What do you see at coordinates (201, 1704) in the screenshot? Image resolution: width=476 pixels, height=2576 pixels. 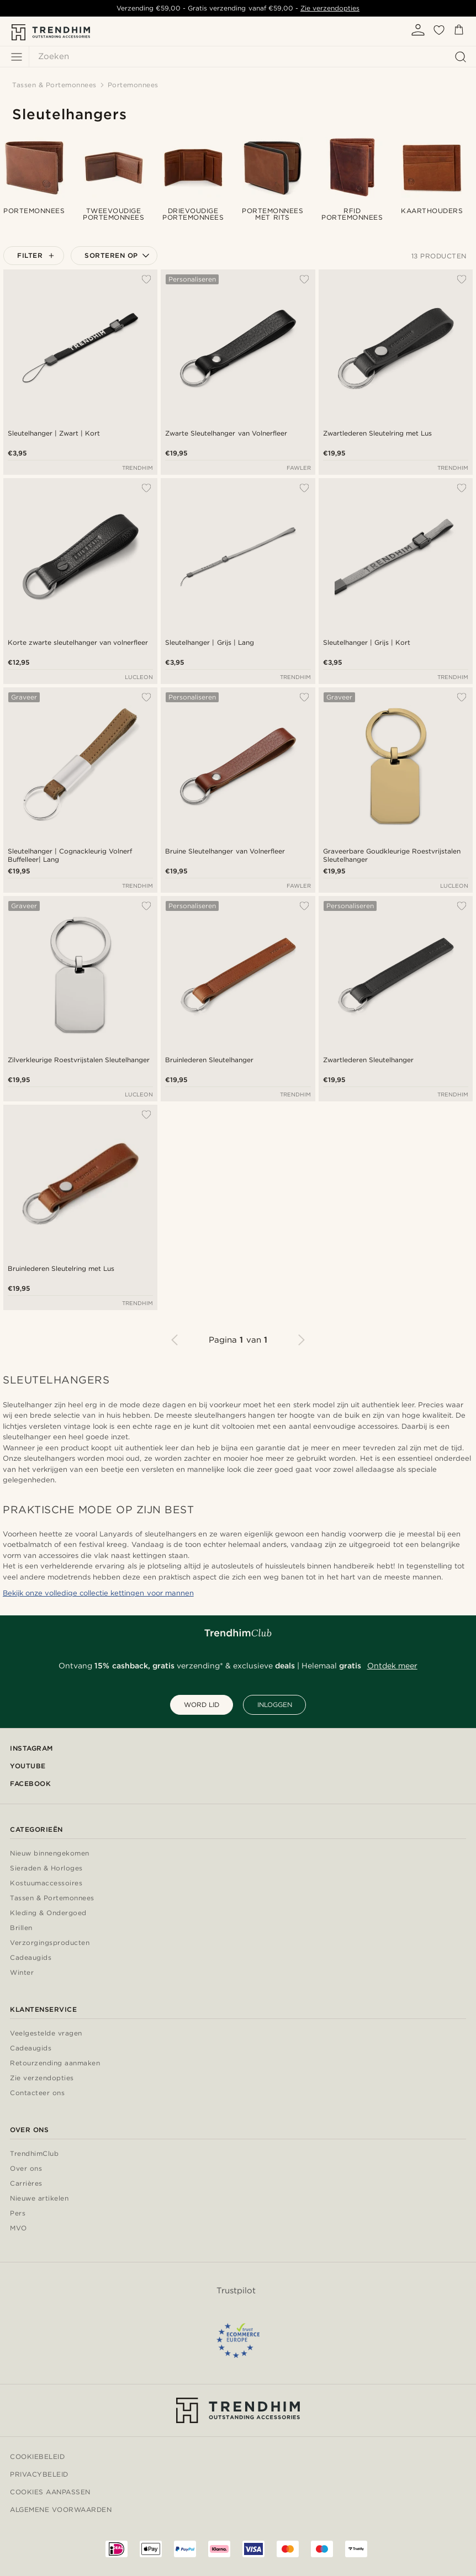 I see `WORD LID` at bounding box center [201, 1704].